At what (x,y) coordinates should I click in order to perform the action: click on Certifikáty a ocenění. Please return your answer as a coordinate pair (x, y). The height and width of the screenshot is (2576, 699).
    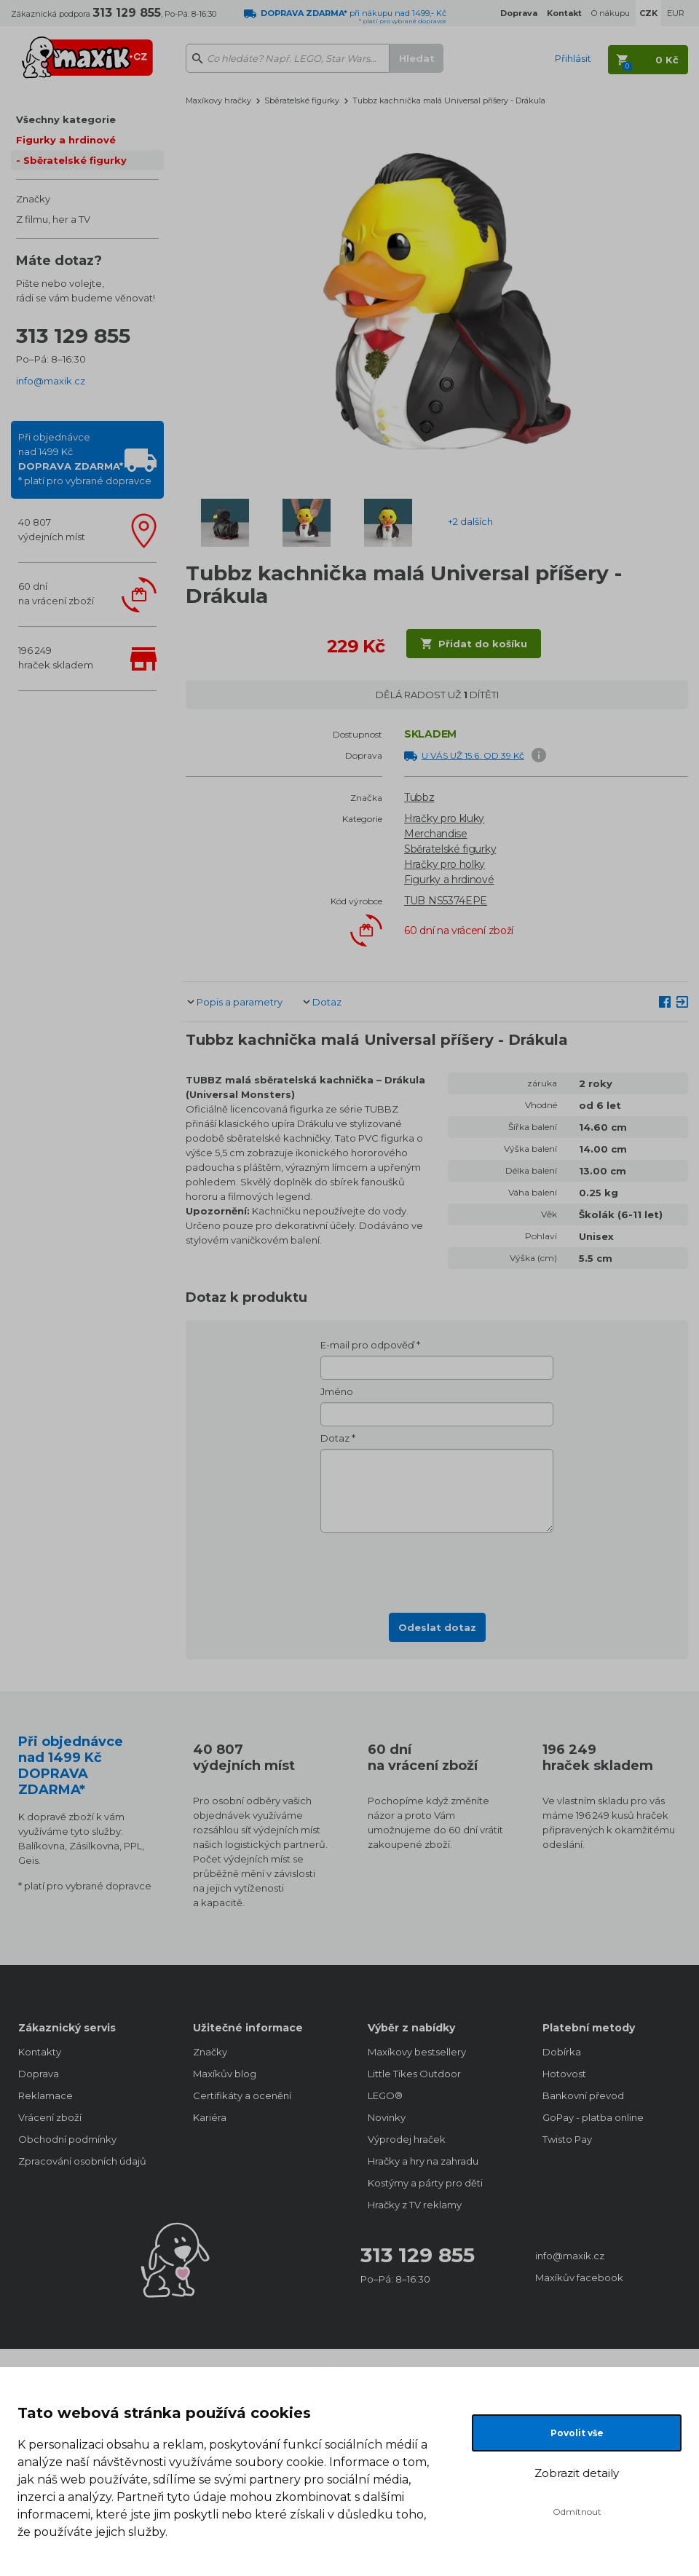
    Looking at the image, I should click on (242, 2095).